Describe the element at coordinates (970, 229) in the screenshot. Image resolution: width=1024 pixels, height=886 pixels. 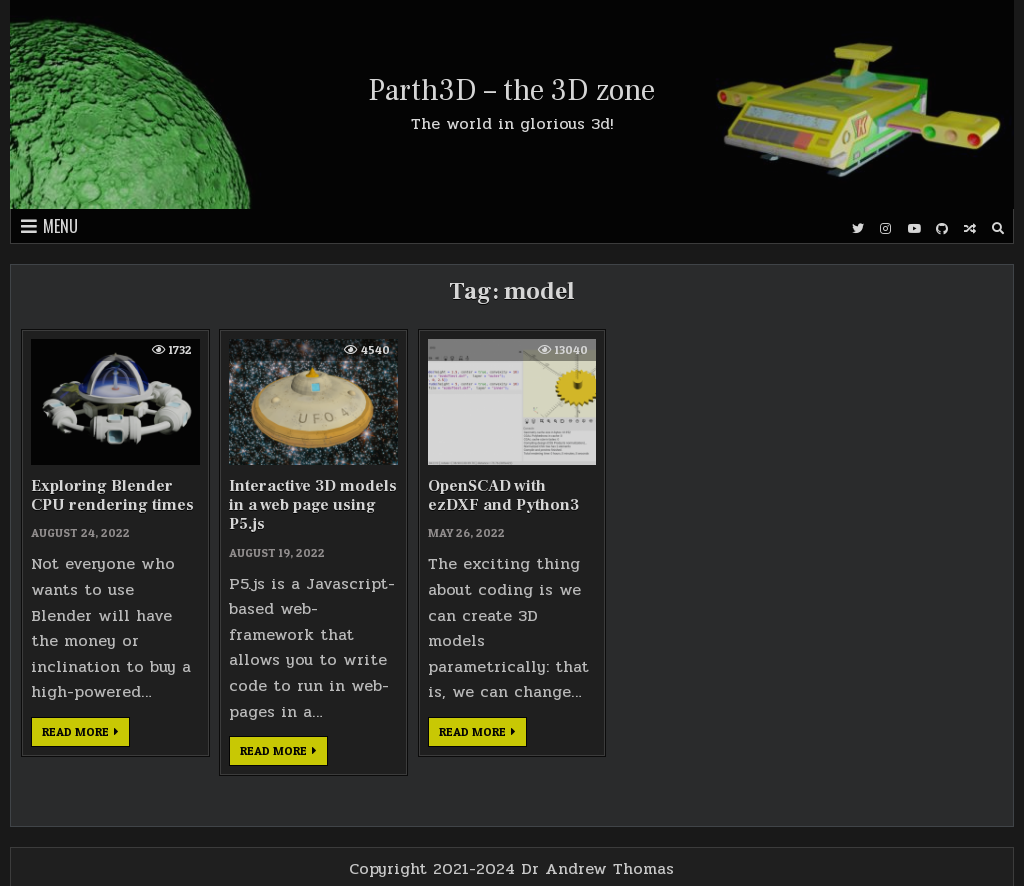
I see `[Random Post Button]` at that location.